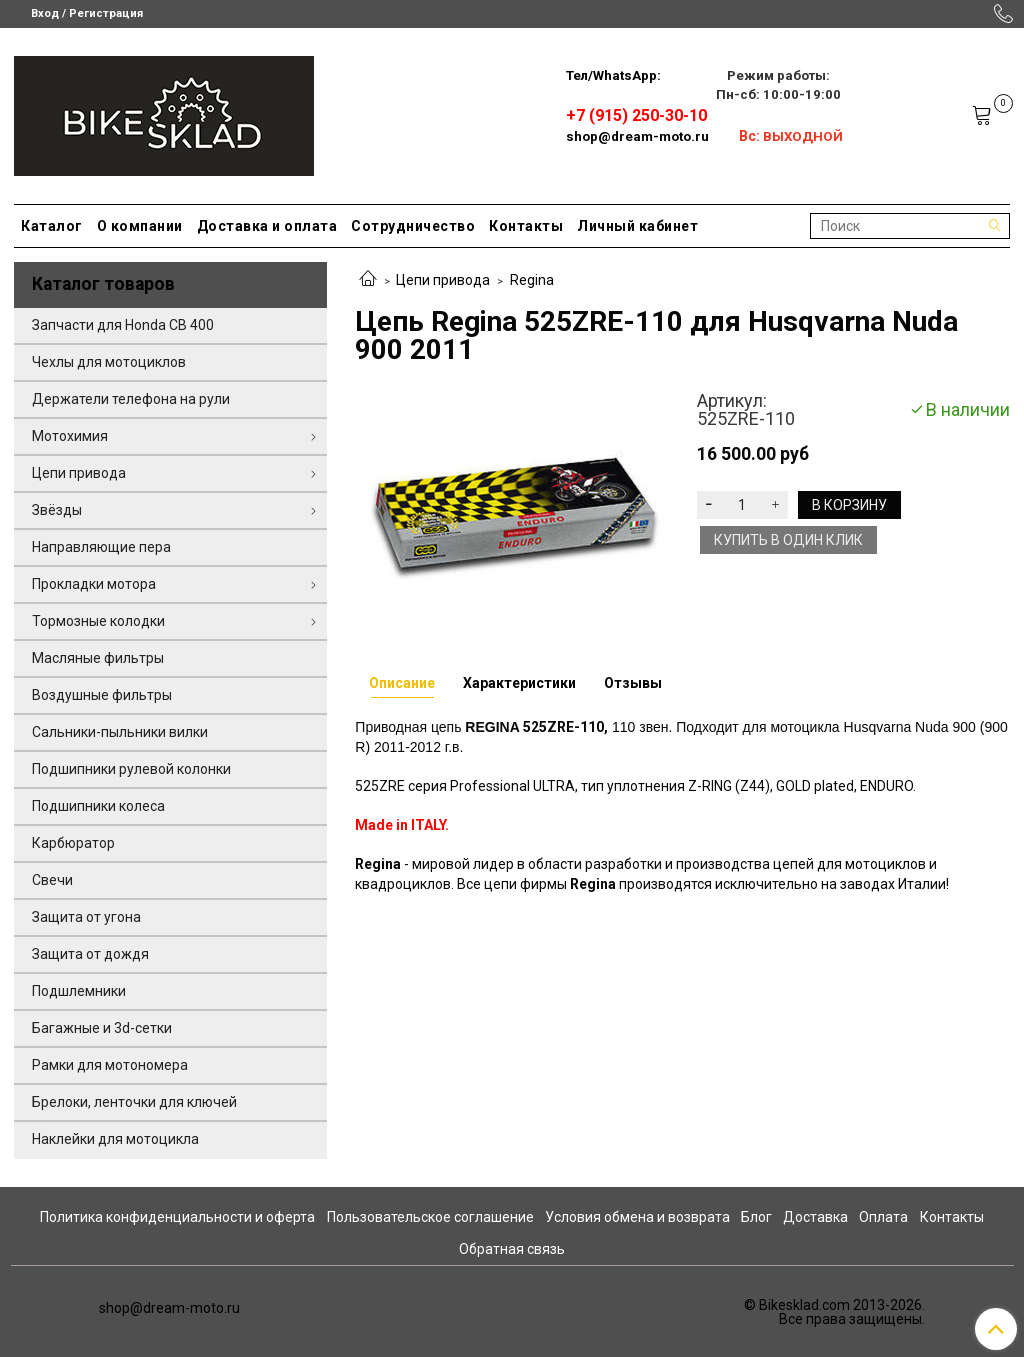  What do you see at coordinates (98, 806) in the screenshot?
I see `Подшипники колеса` at bounding box center [98, 806].